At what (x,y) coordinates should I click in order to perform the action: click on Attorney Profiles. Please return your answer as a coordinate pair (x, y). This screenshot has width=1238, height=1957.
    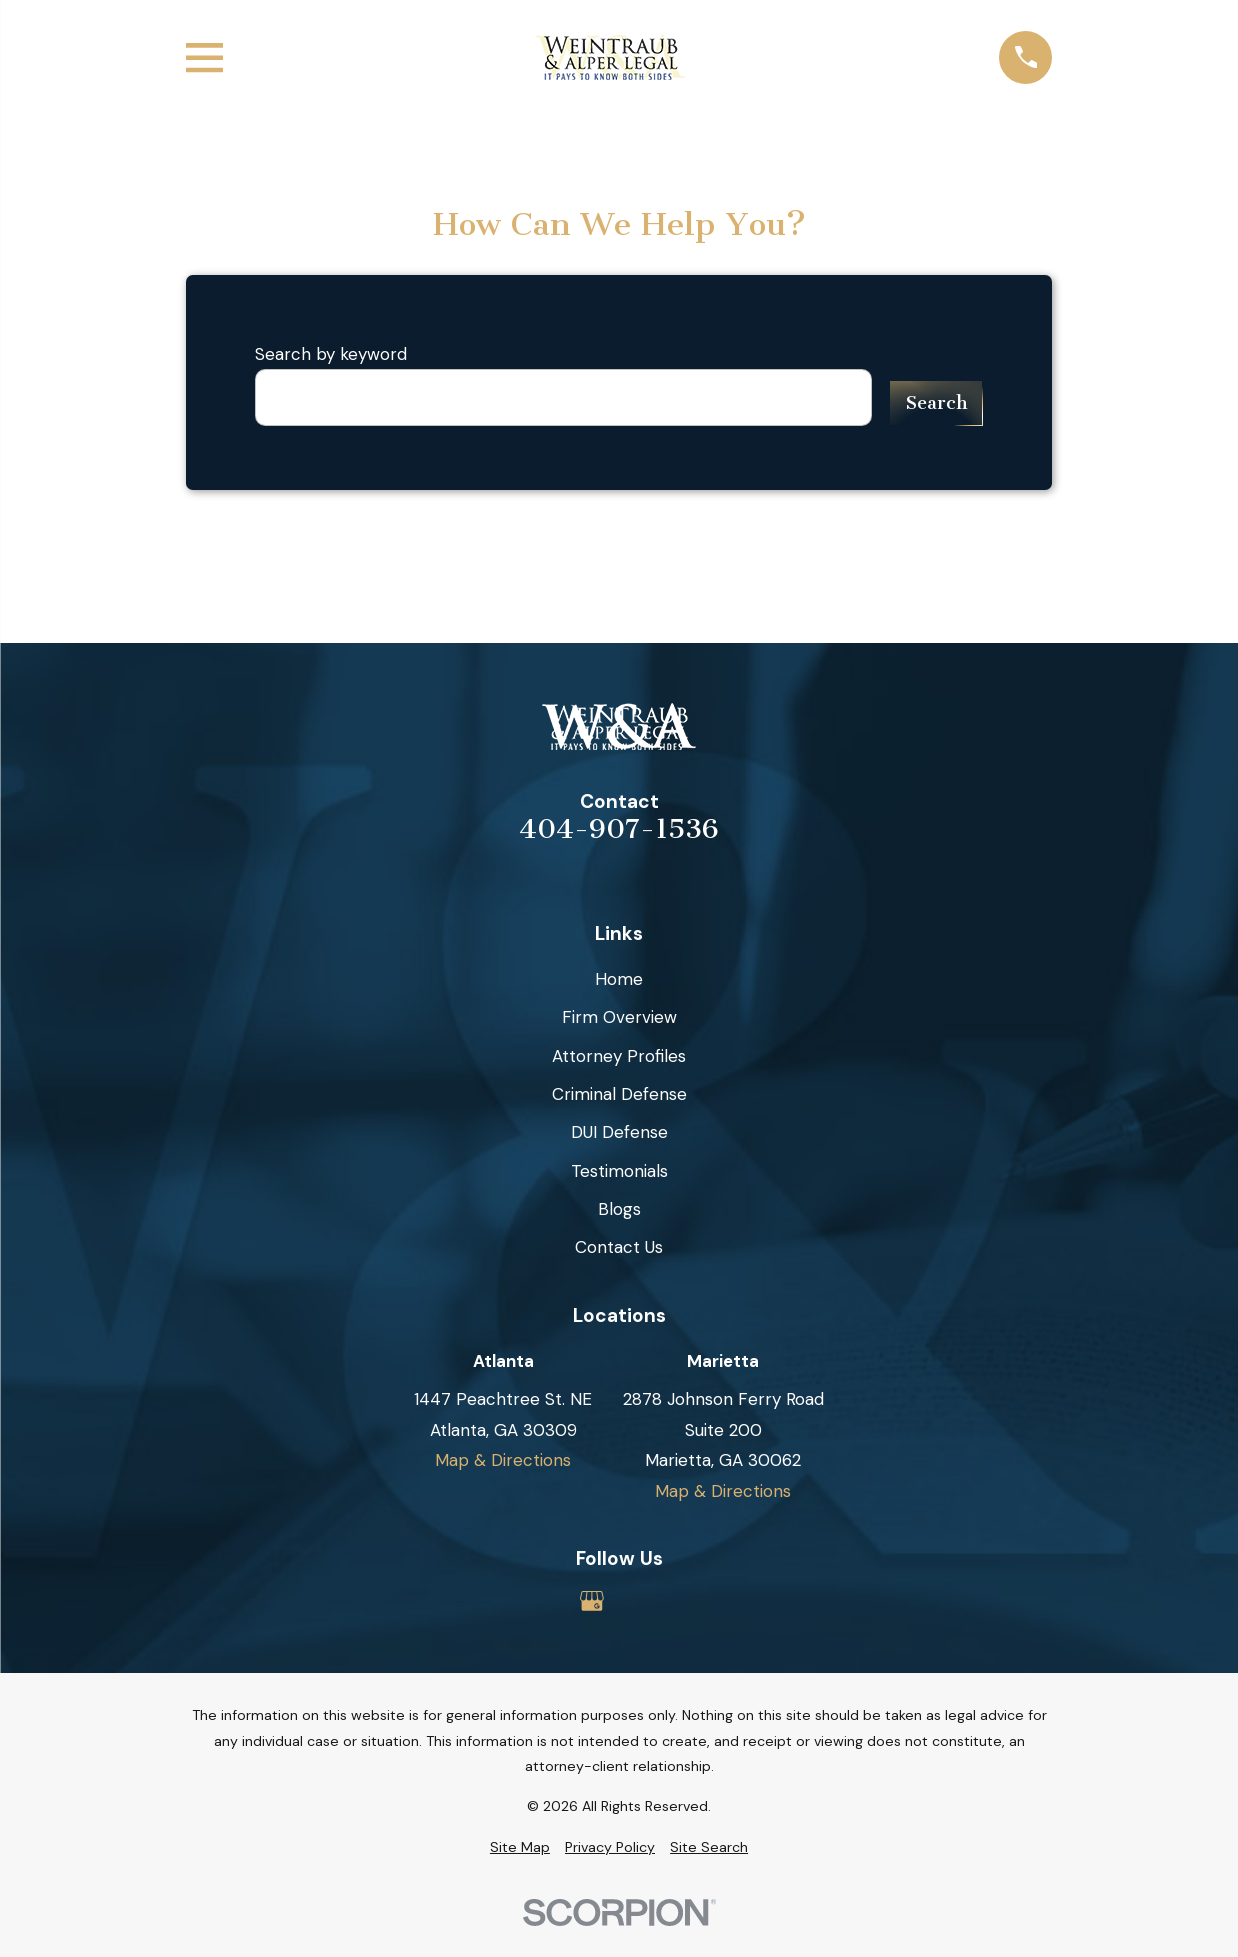
    Looking at the image, I should click on (619, 1056).